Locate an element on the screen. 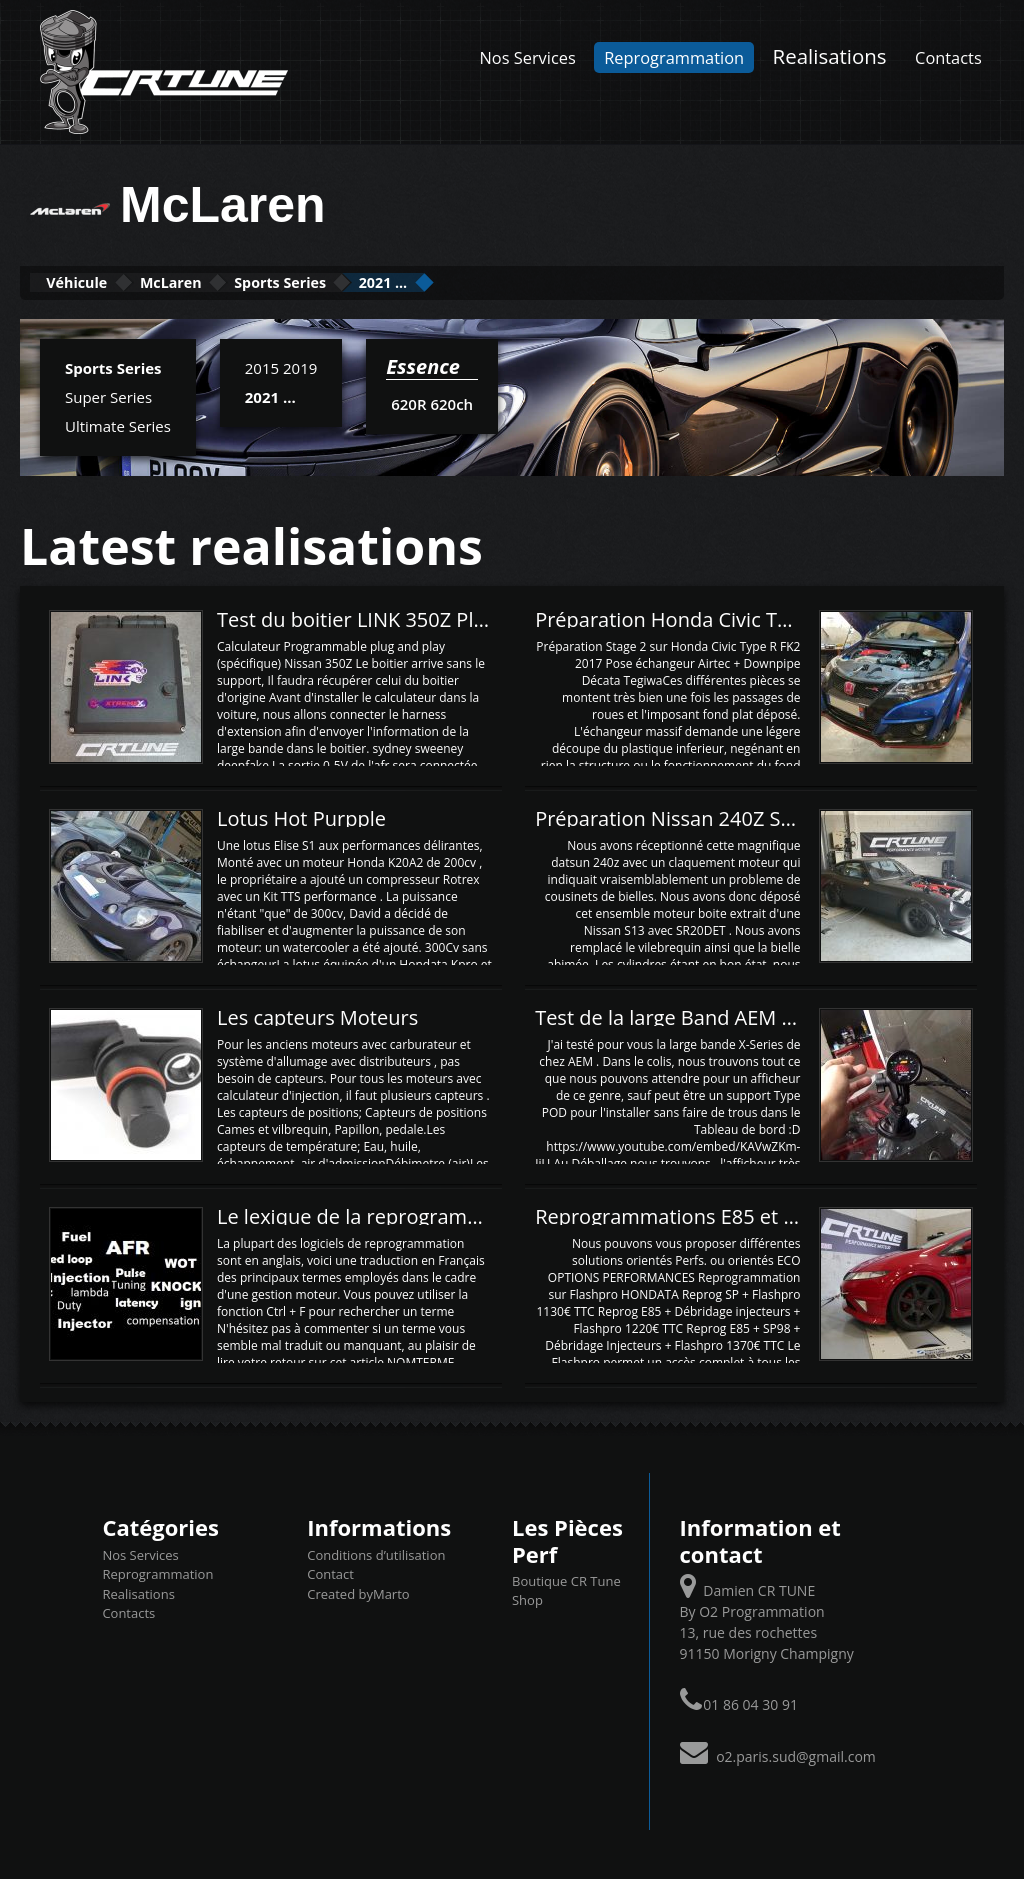 Image resolution: width=1024 pixels, height=1879 pixels. Contacts is located at coordinates (948, 57).